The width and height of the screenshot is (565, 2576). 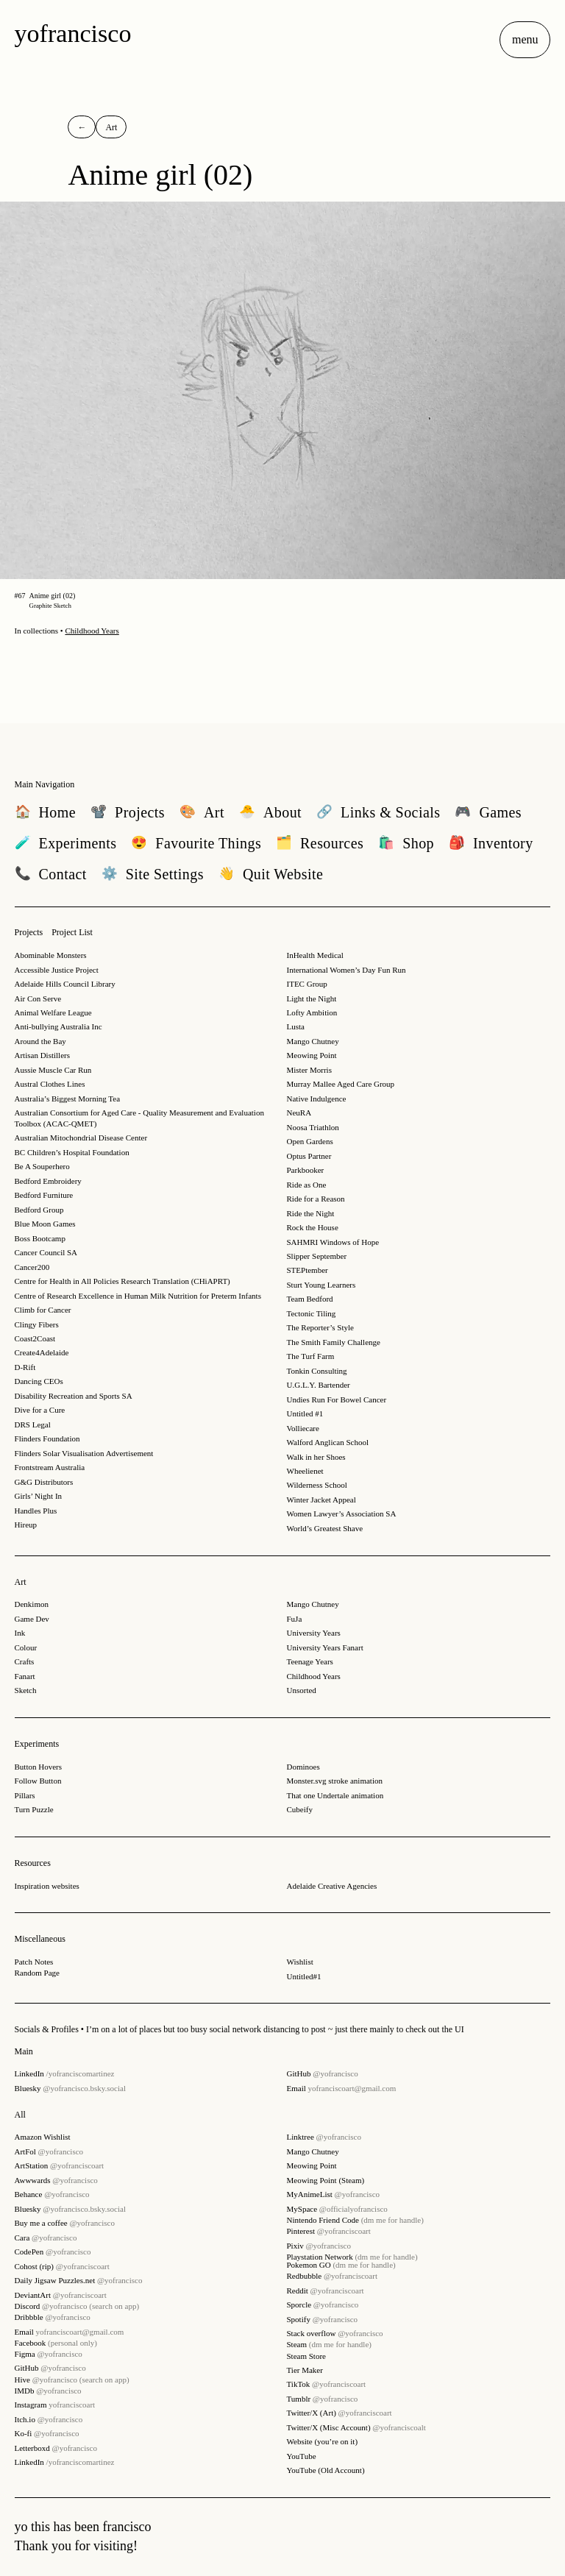 What do you see at coordinates (58, 1026) in the screenshot?
I see `Anti-bullying Australia Inc` at bounding box center [58, 1026].